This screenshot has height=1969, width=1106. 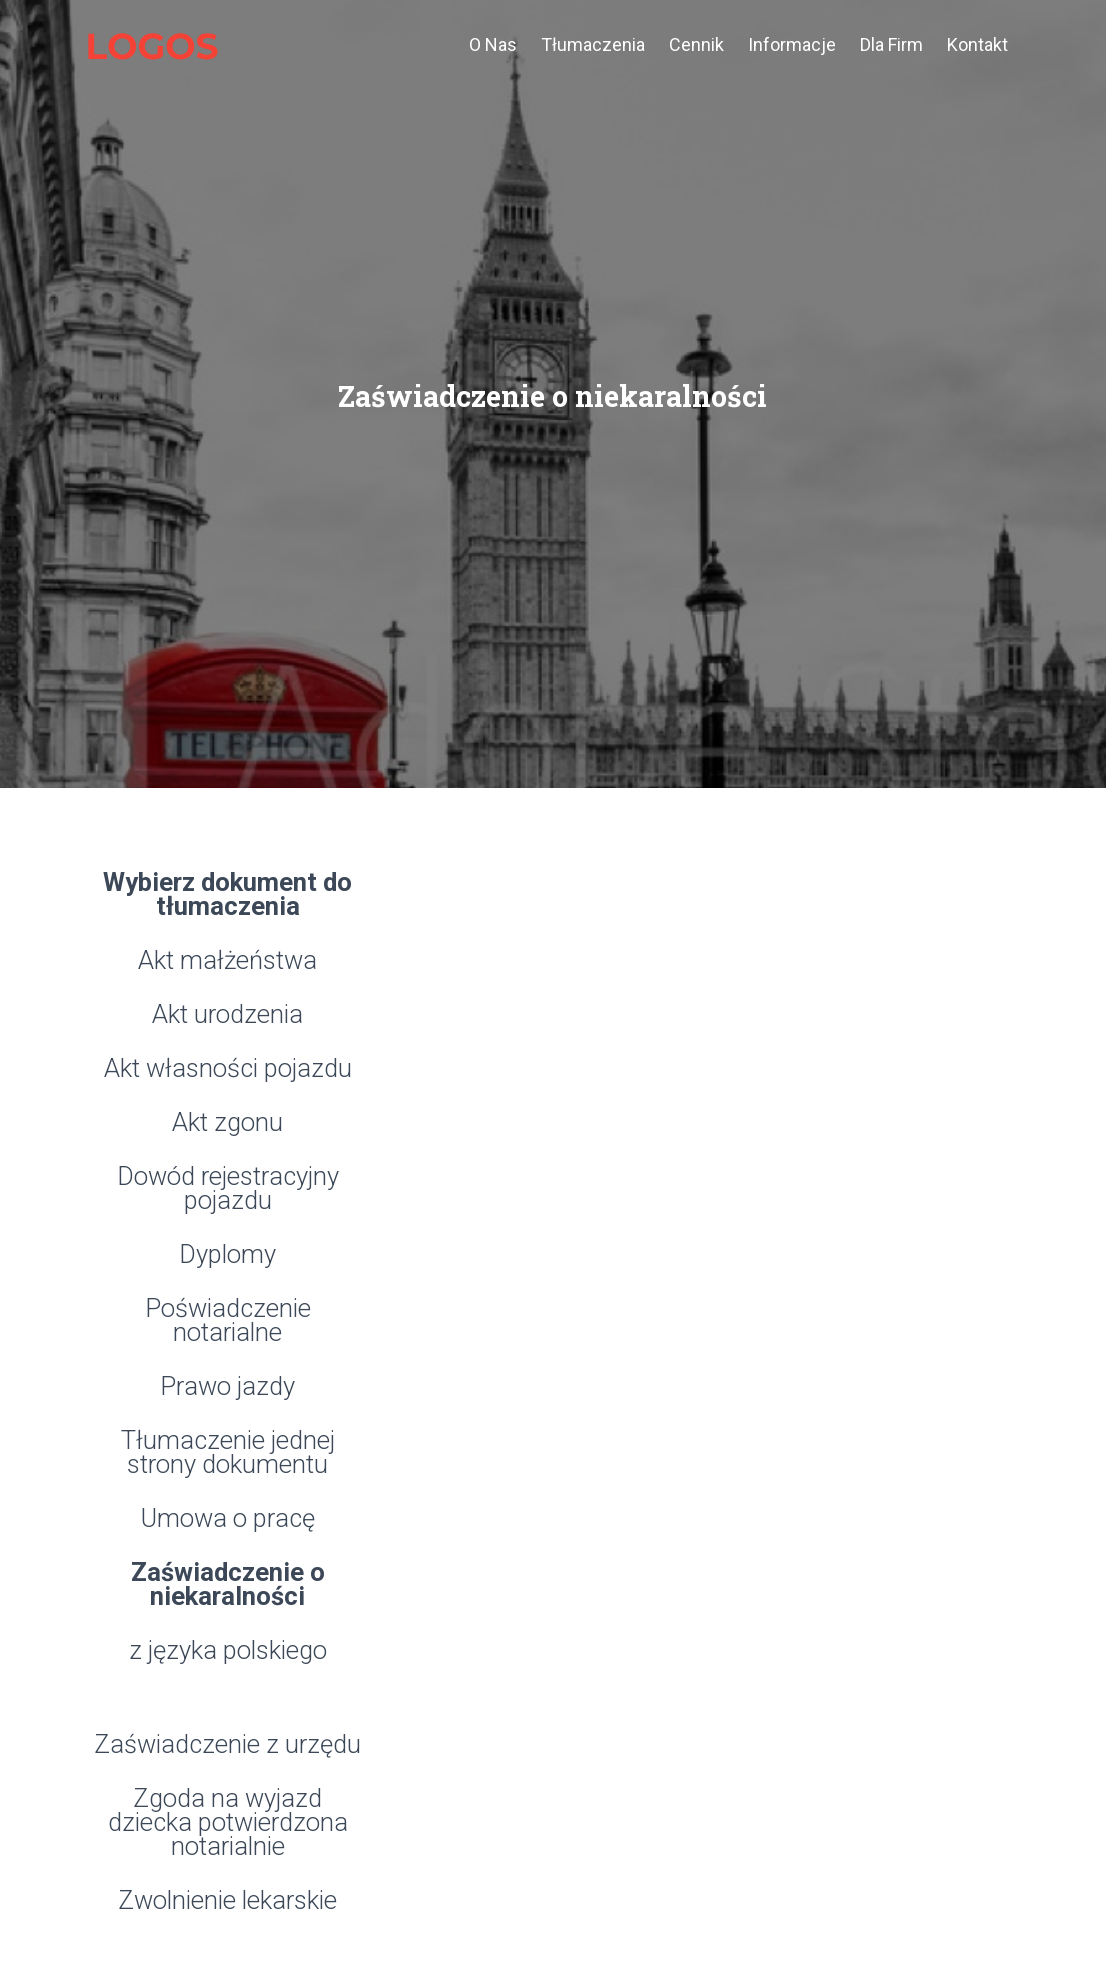 What do you see at coordinates (227, 1901) in the screenshot?
I see `Zwolnienie lekarskie` at bounding box center [227, 1901].